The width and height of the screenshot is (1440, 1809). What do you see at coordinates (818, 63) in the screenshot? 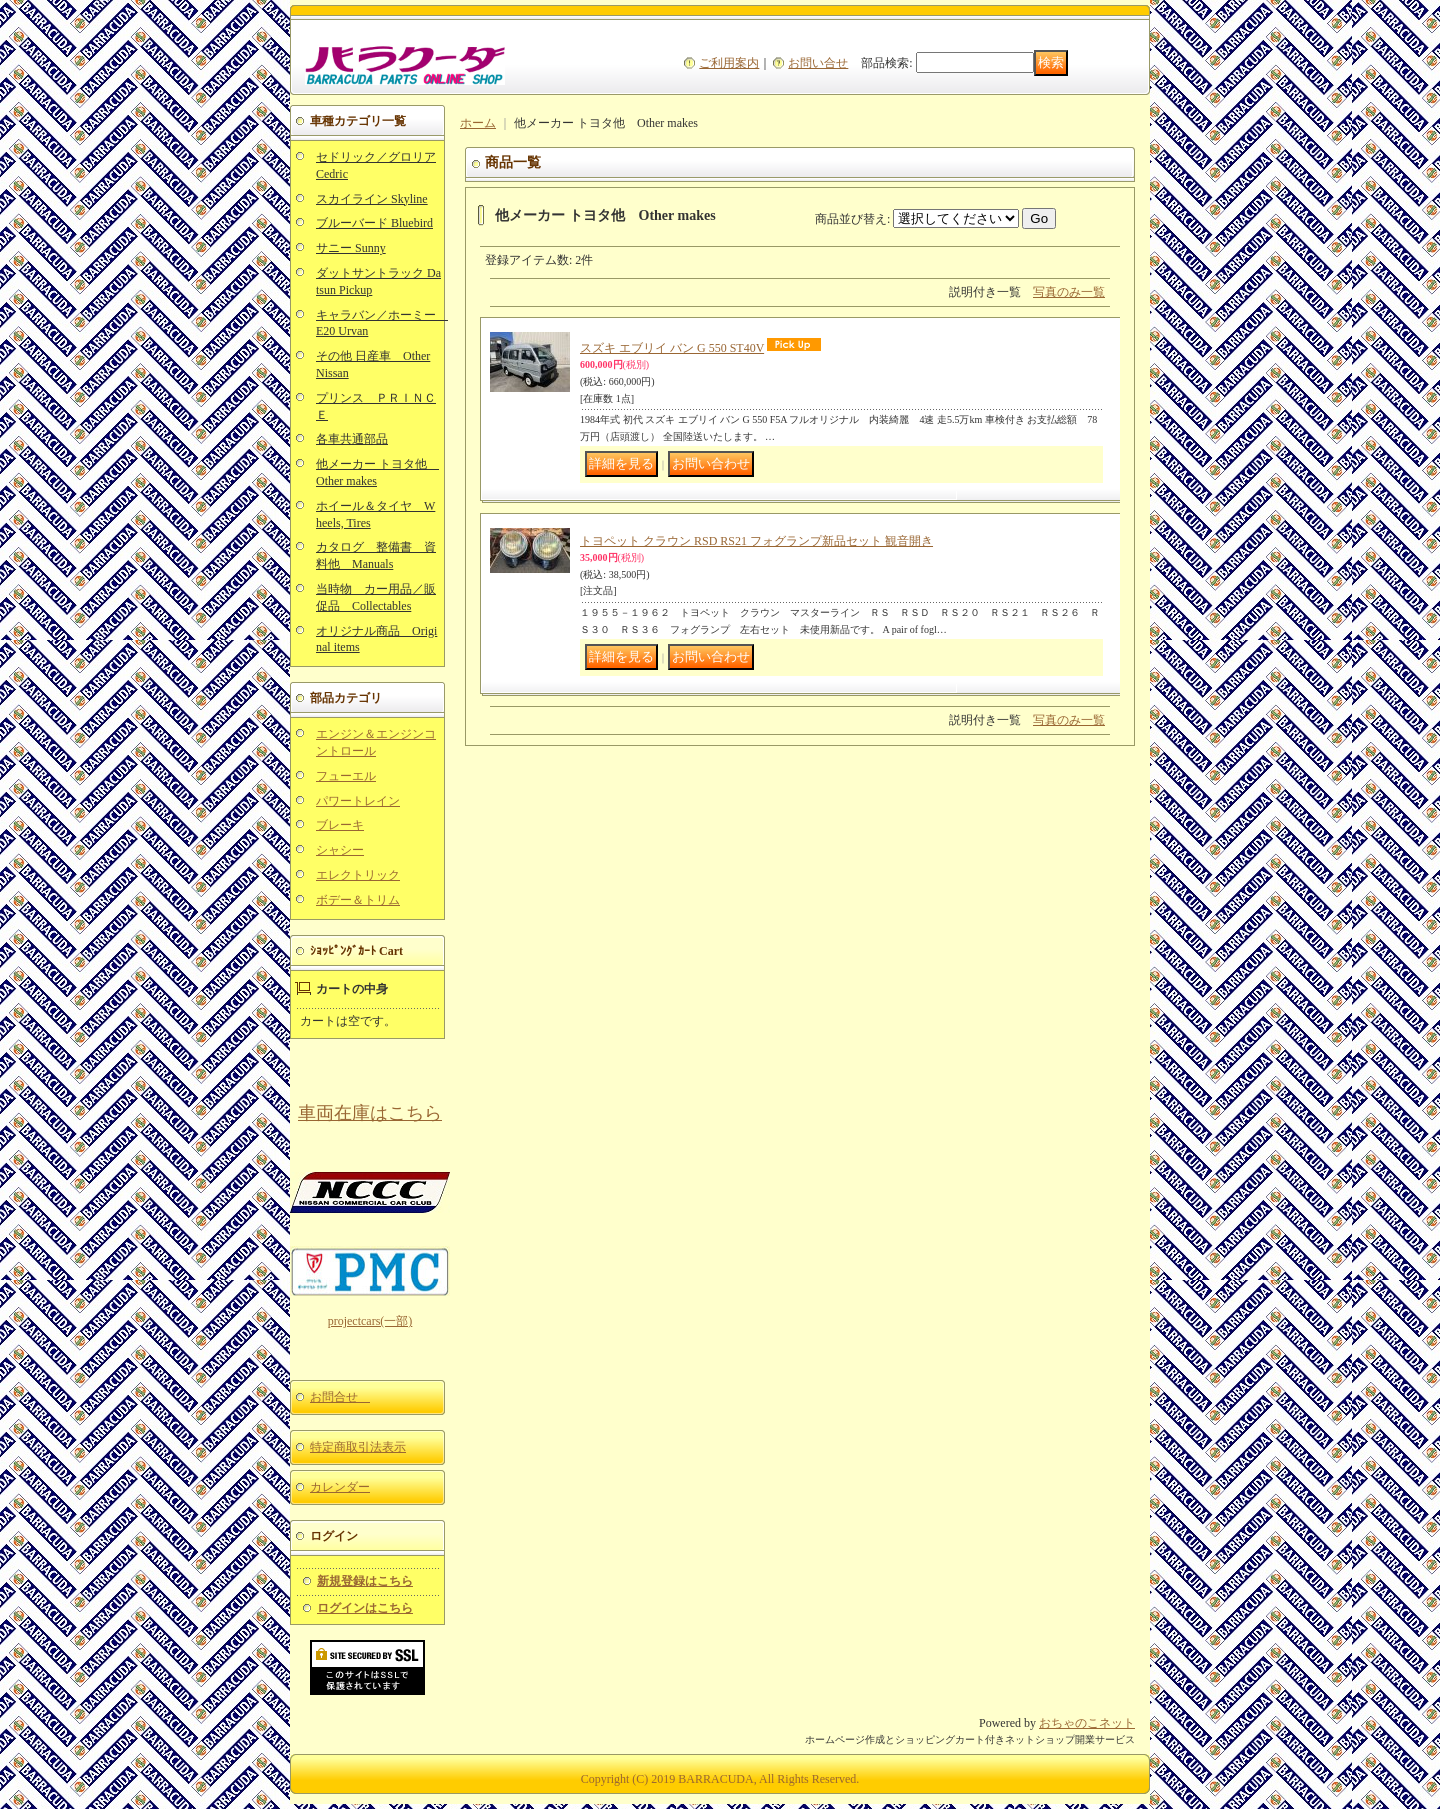
I see `お問い合せ` at bounding box center [818, 63].